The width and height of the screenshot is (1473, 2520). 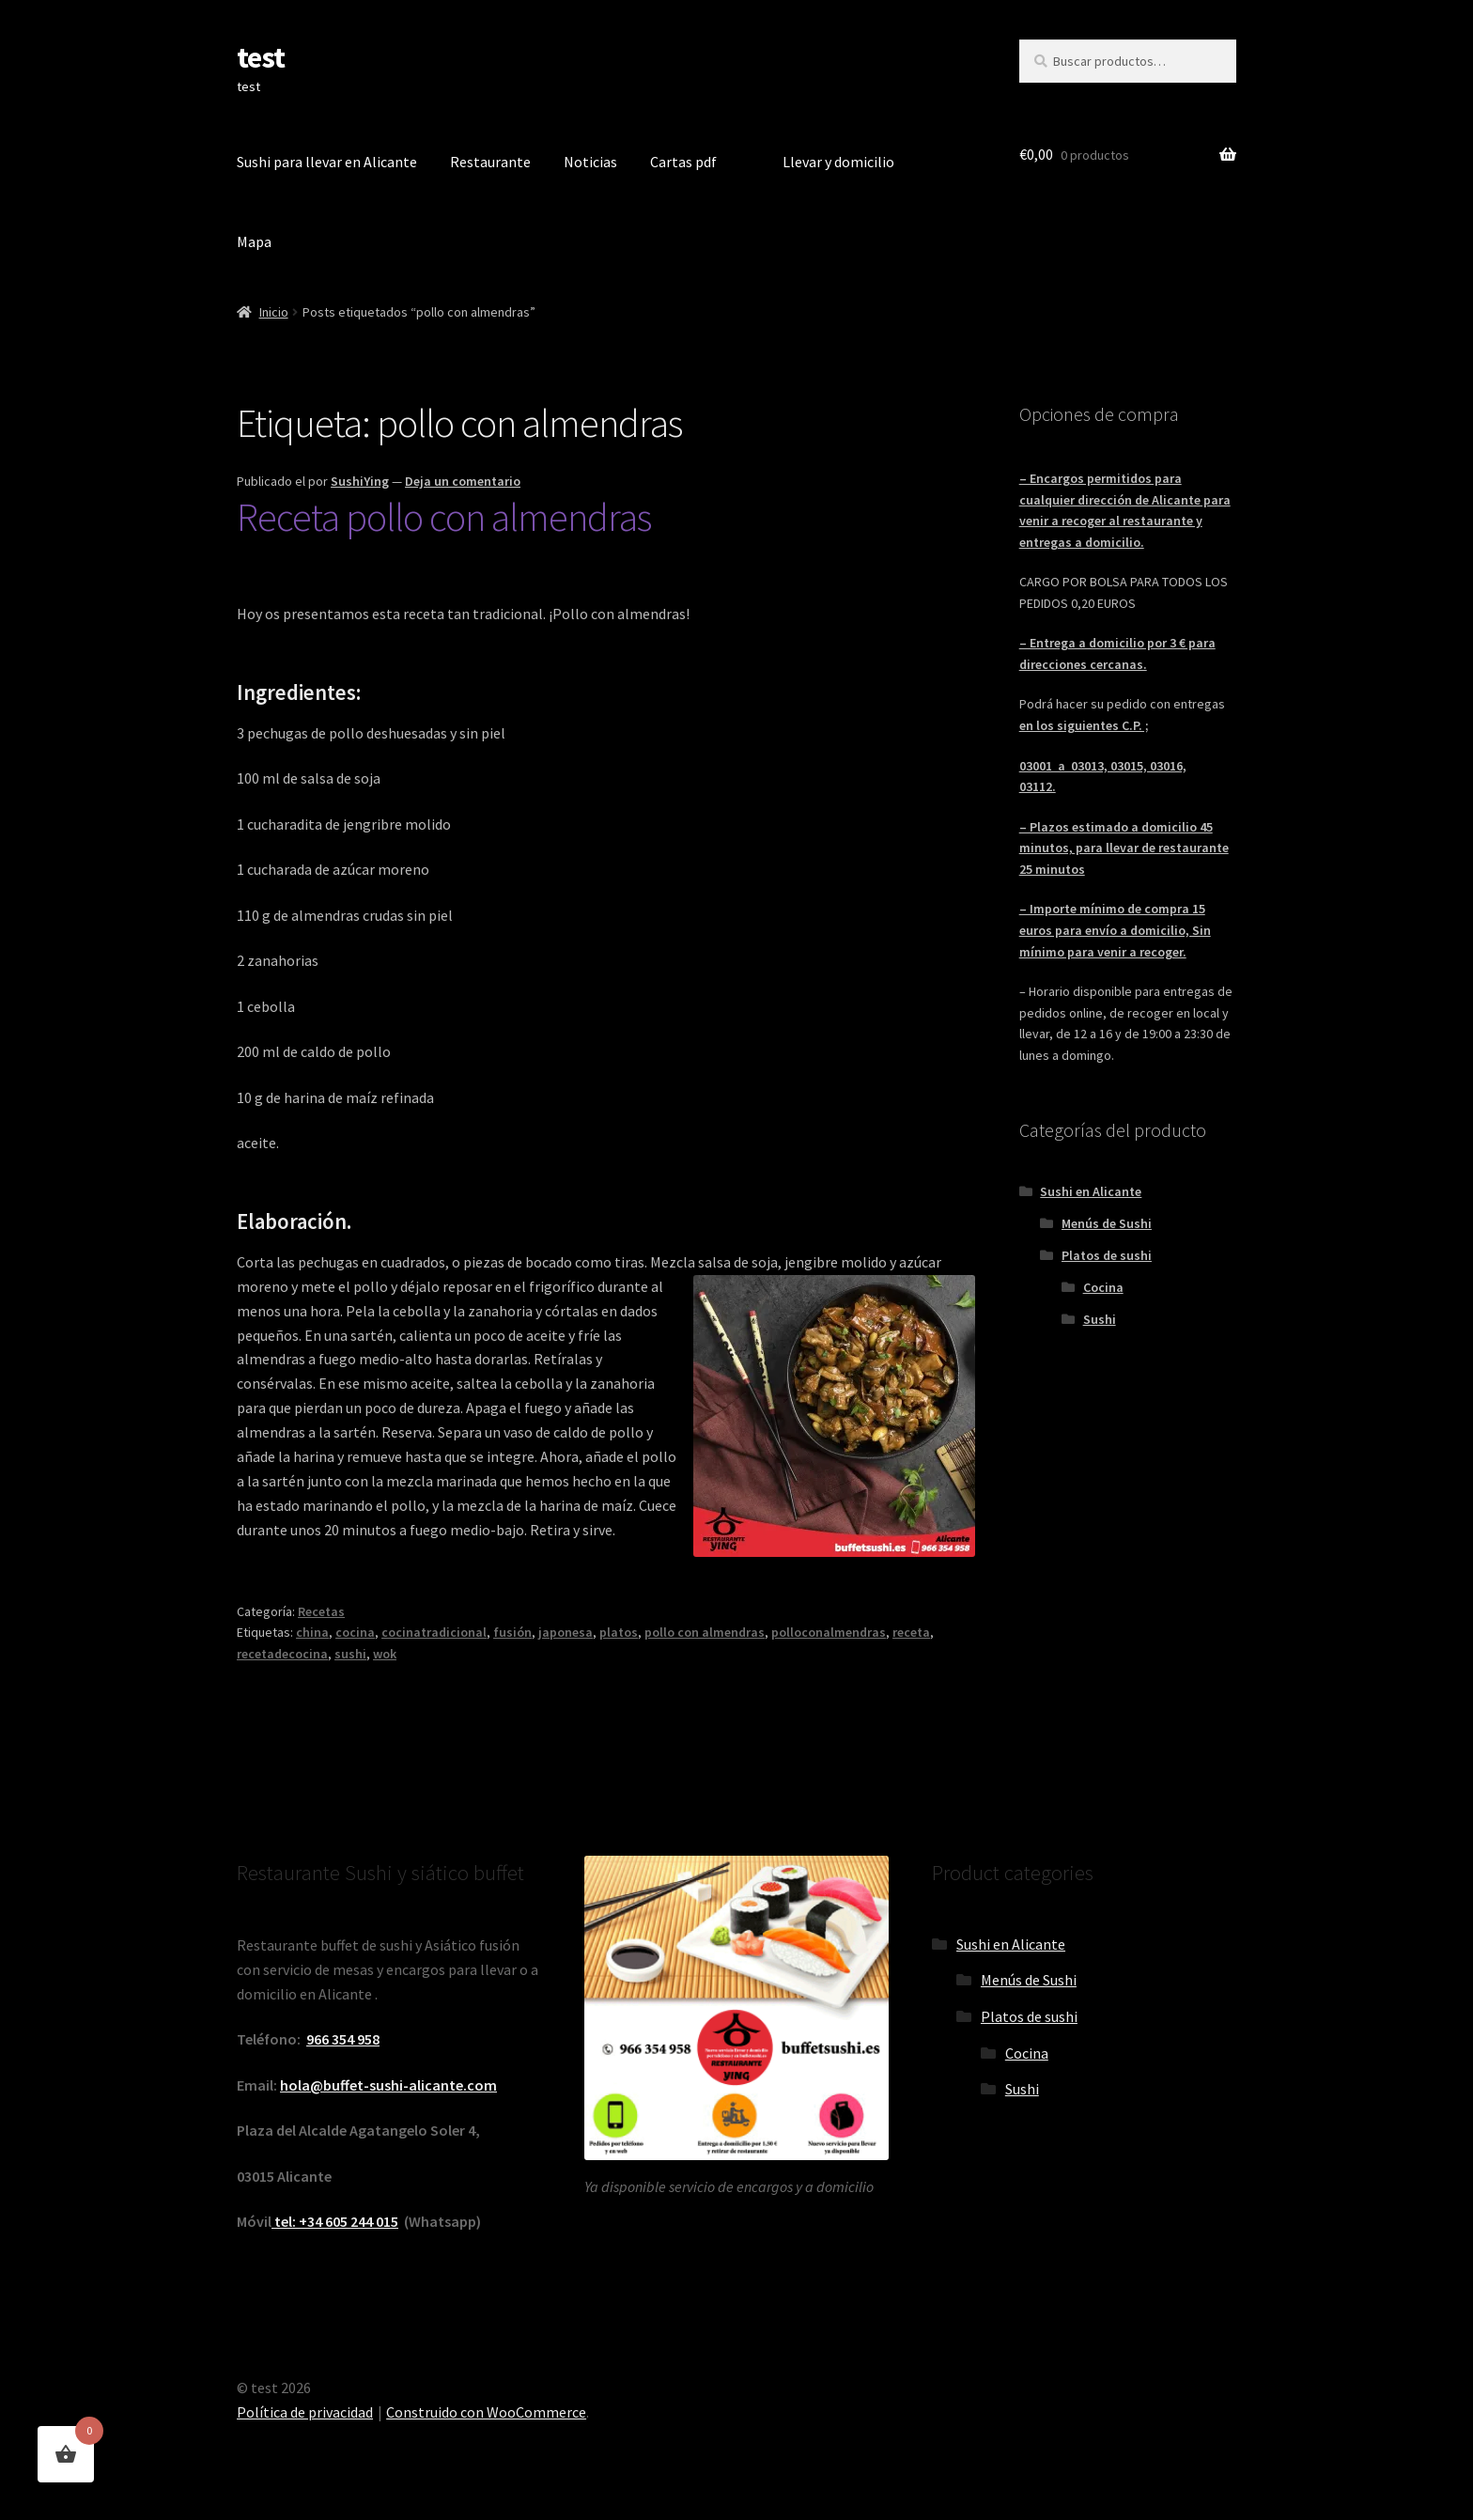 I want to click on sushi, so click(x=350, y=1653).